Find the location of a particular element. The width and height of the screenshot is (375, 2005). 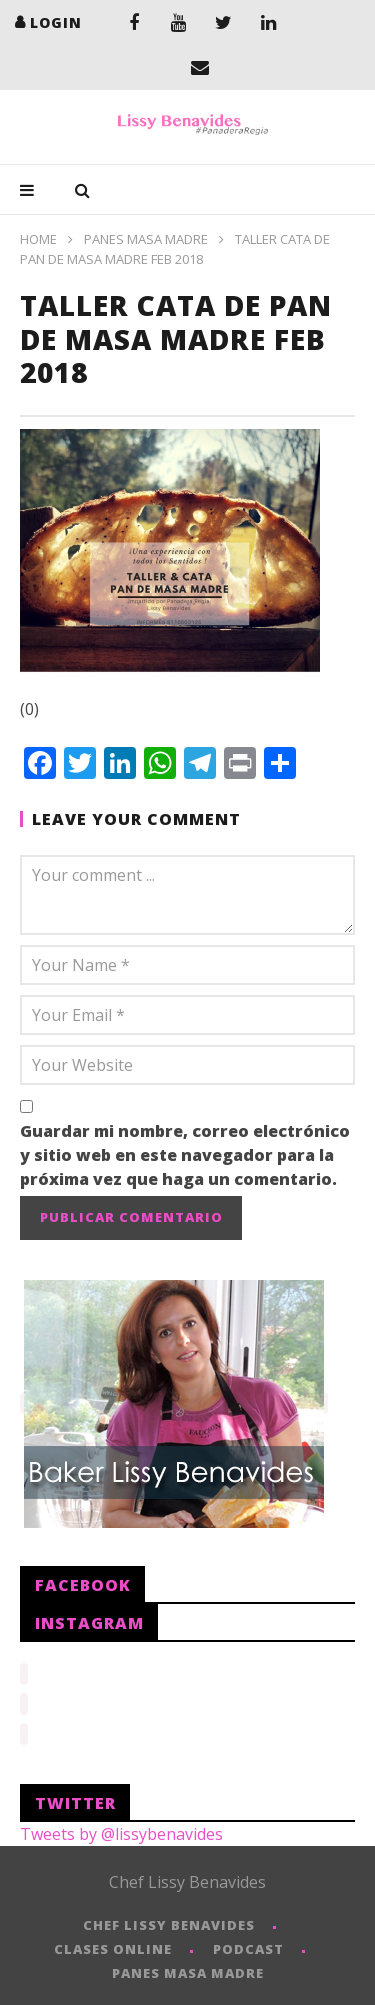

Home is located at coordinates (38, 239).